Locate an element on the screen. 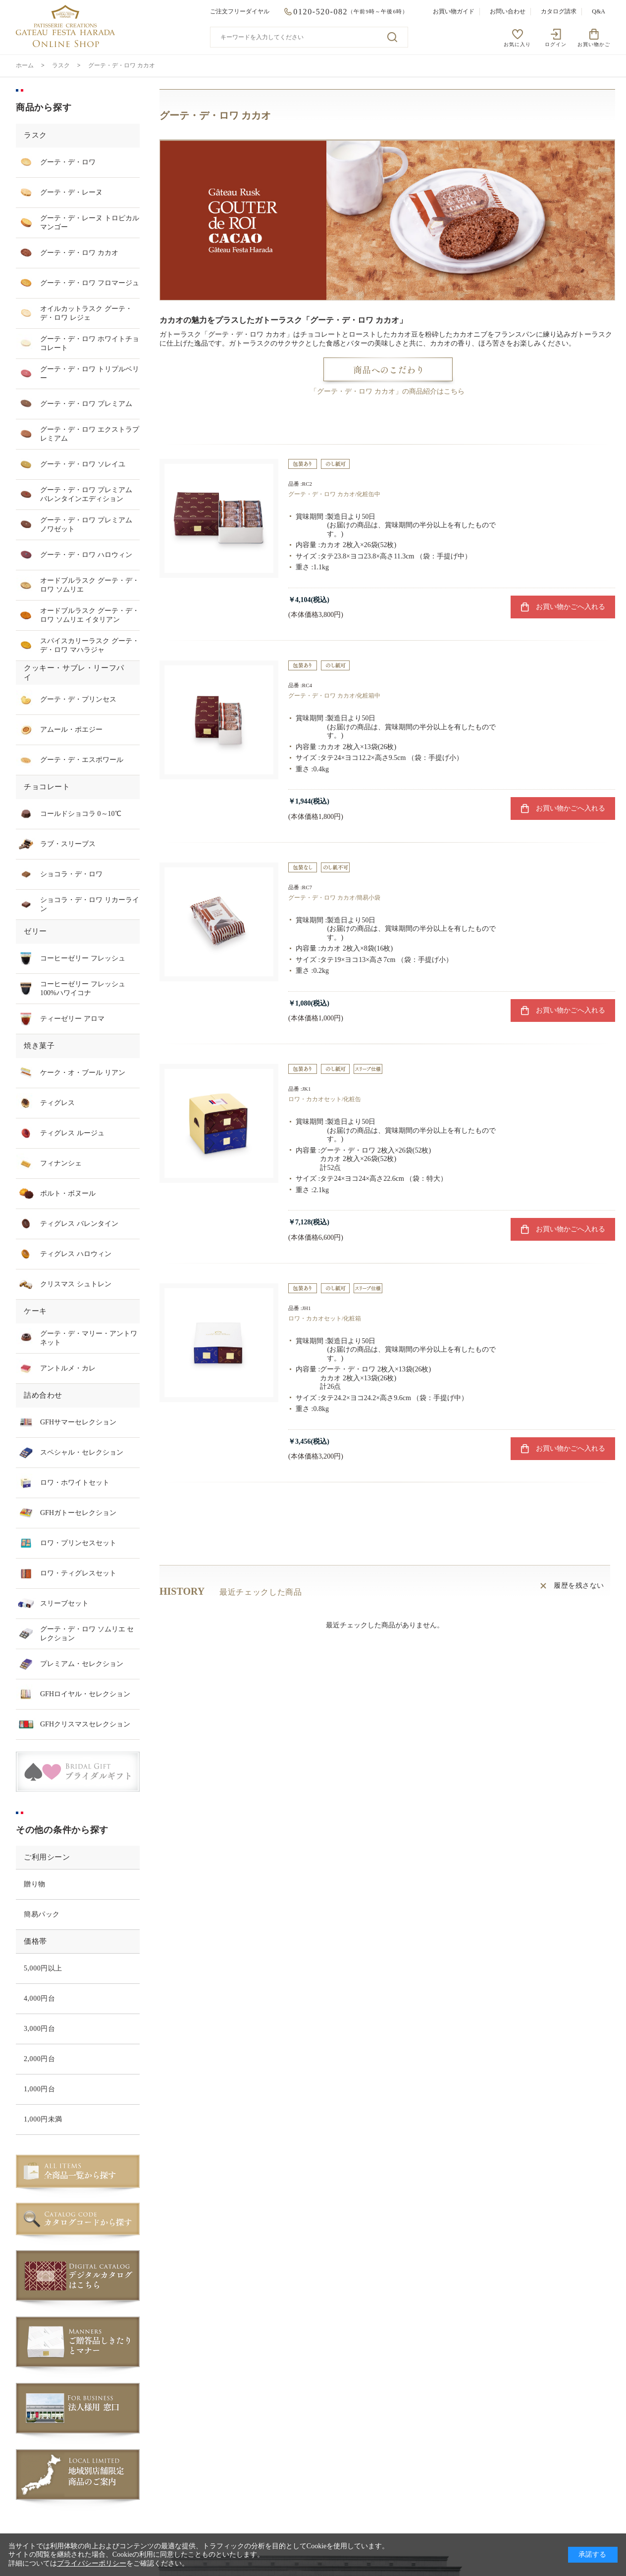 This screenshot has width=626, height=2576. グーテ・デ・ロワ カカオ/化粧箱中 is located at coordinates (334, 695).